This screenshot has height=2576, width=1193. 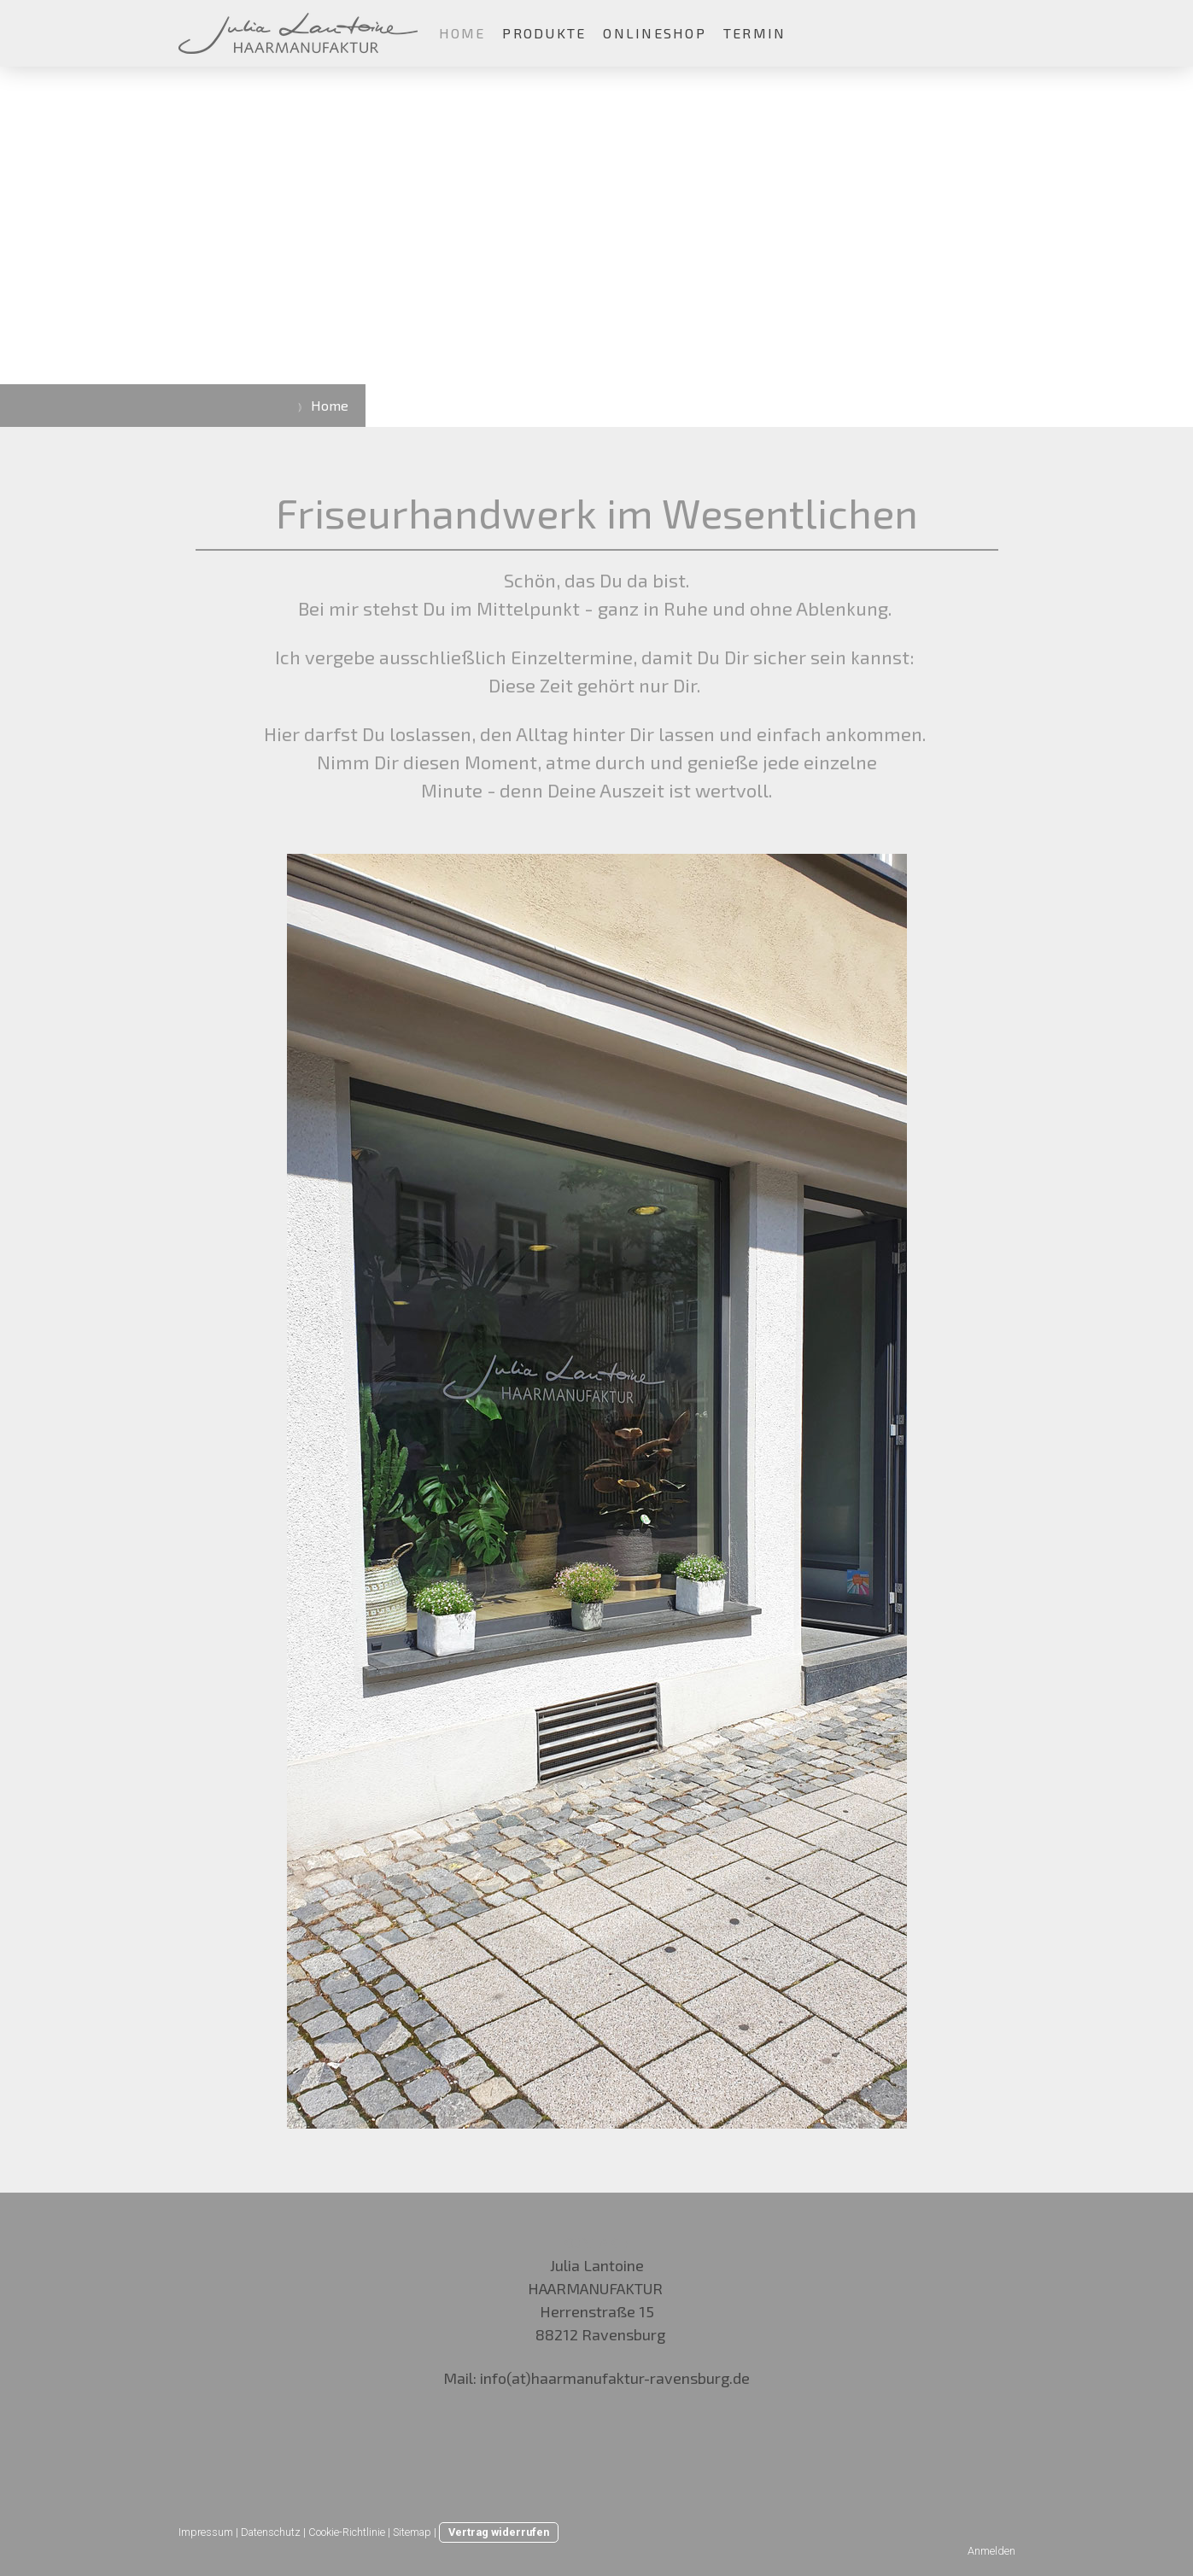 What do you see at coordinates (754, 33) in the screenshot?
I see `Termin` at bounding box center [754, 33].